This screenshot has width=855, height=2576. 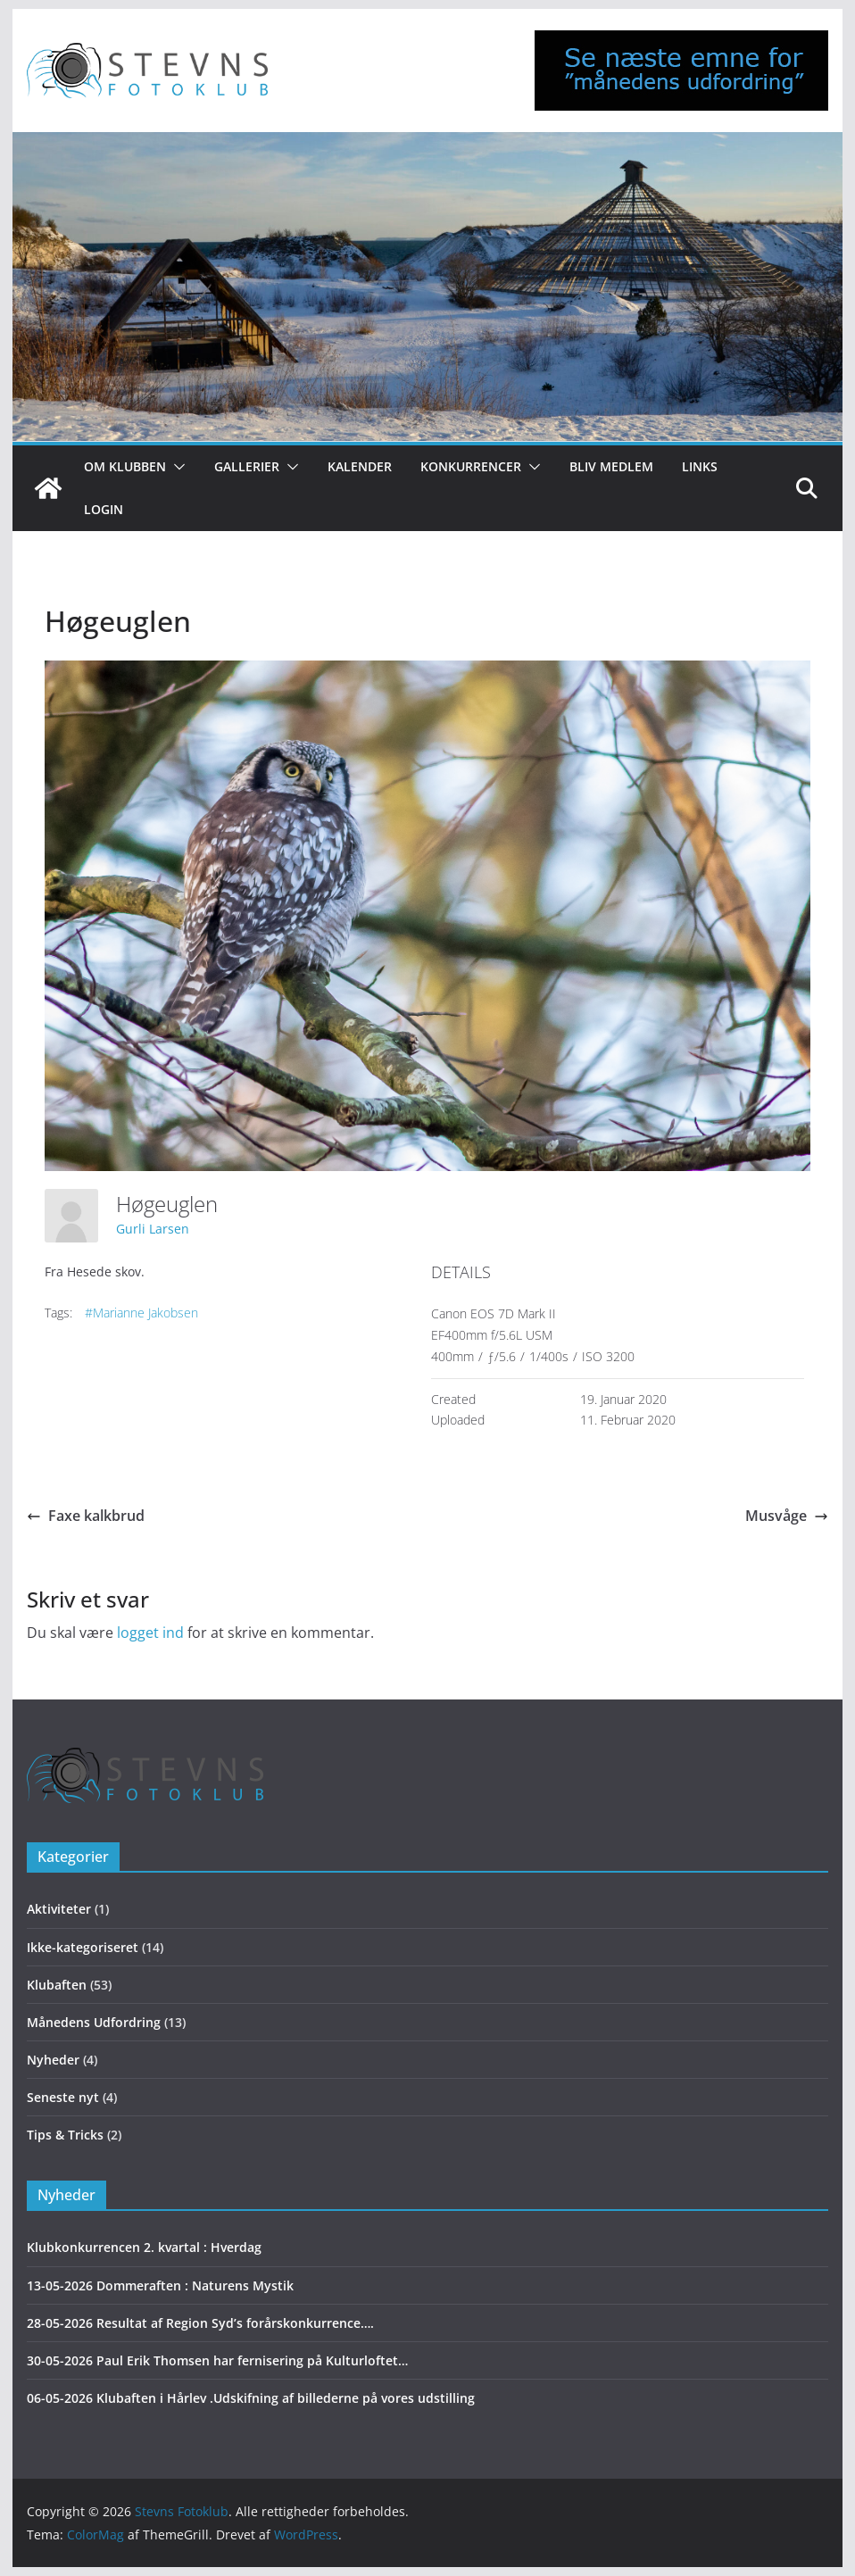 What do you see at coordinates (63, 2097) in the screenshot?
I see `Seneste nyt` at bounding box center [63, 2097].